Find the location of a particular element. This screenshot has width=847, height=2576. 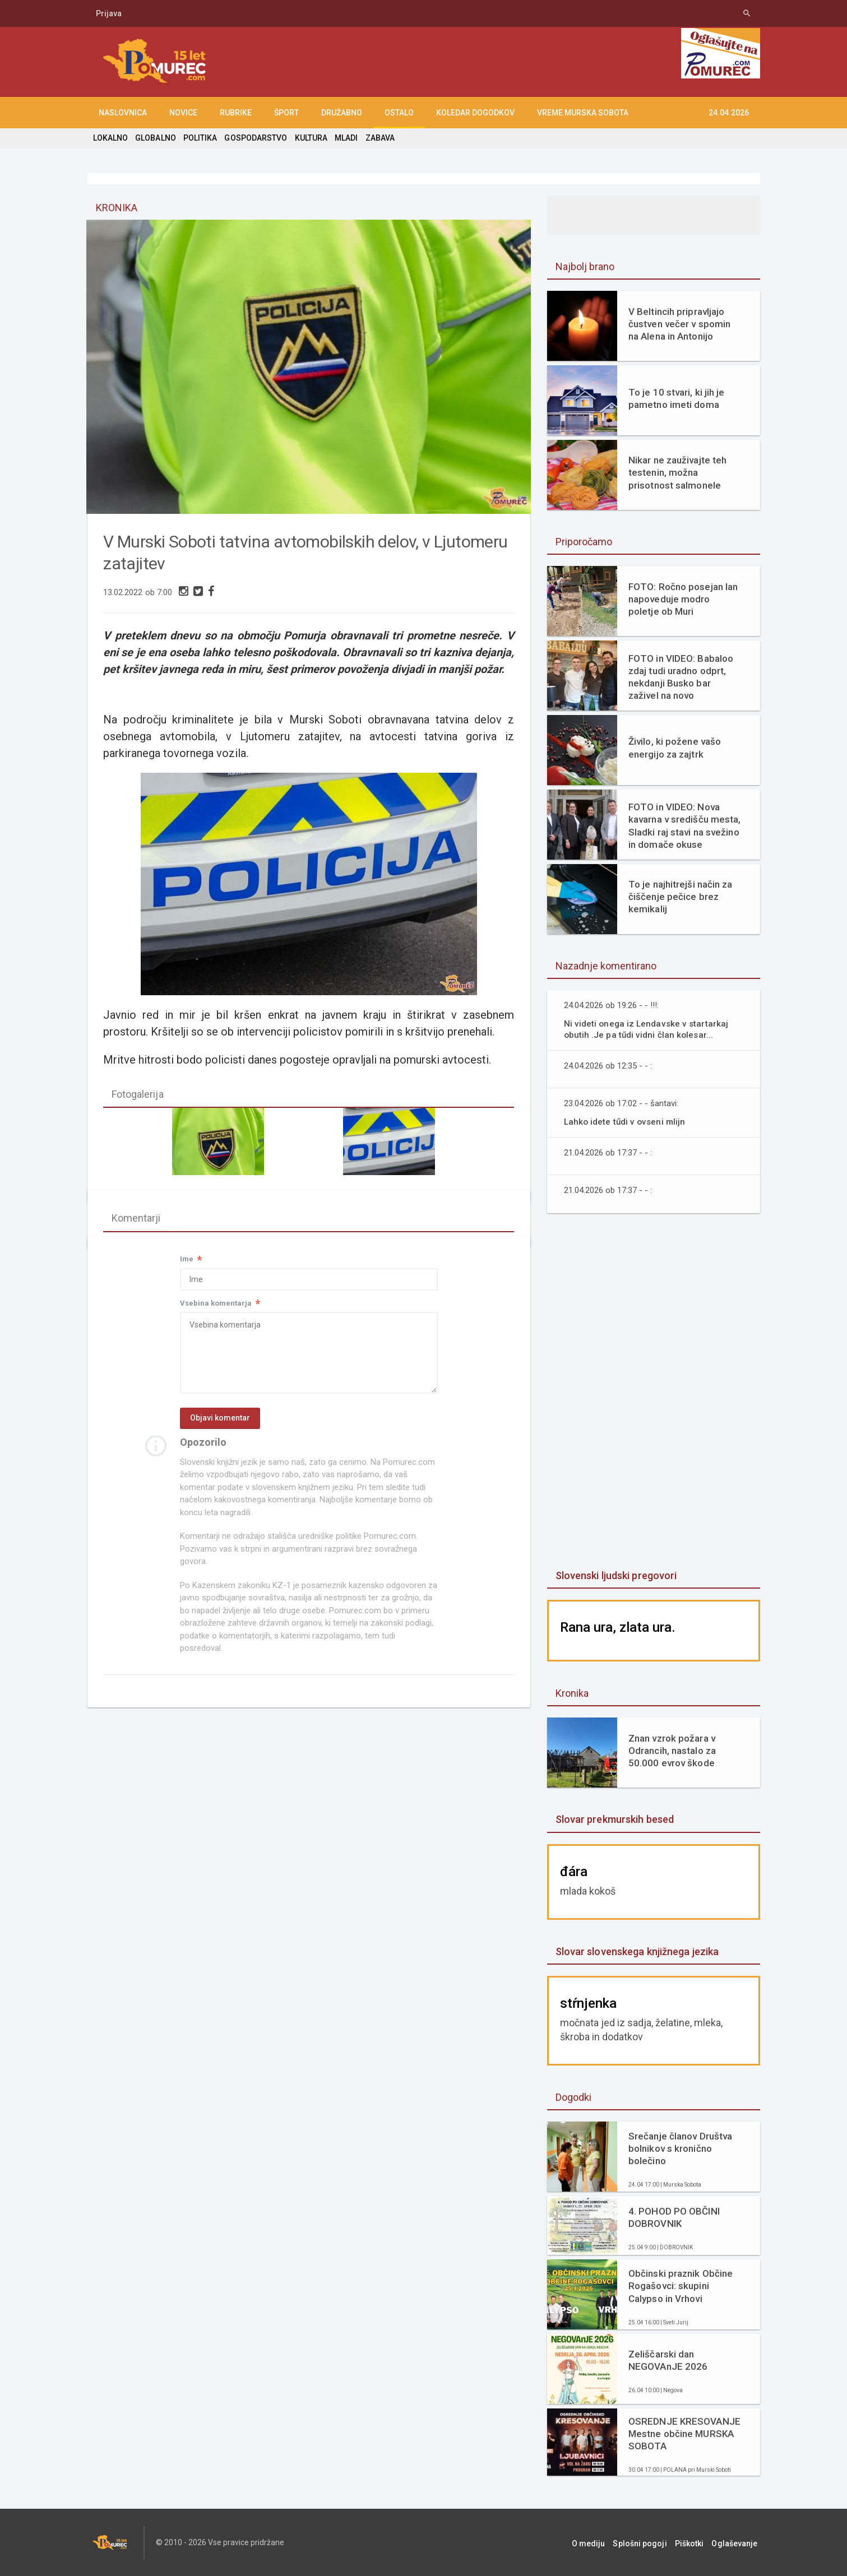

FOTO in VIDEO: Nova kavarna v središču mesta, Sladki raj stavi na svežino in domače okuse is located at coordinates (683, 825).